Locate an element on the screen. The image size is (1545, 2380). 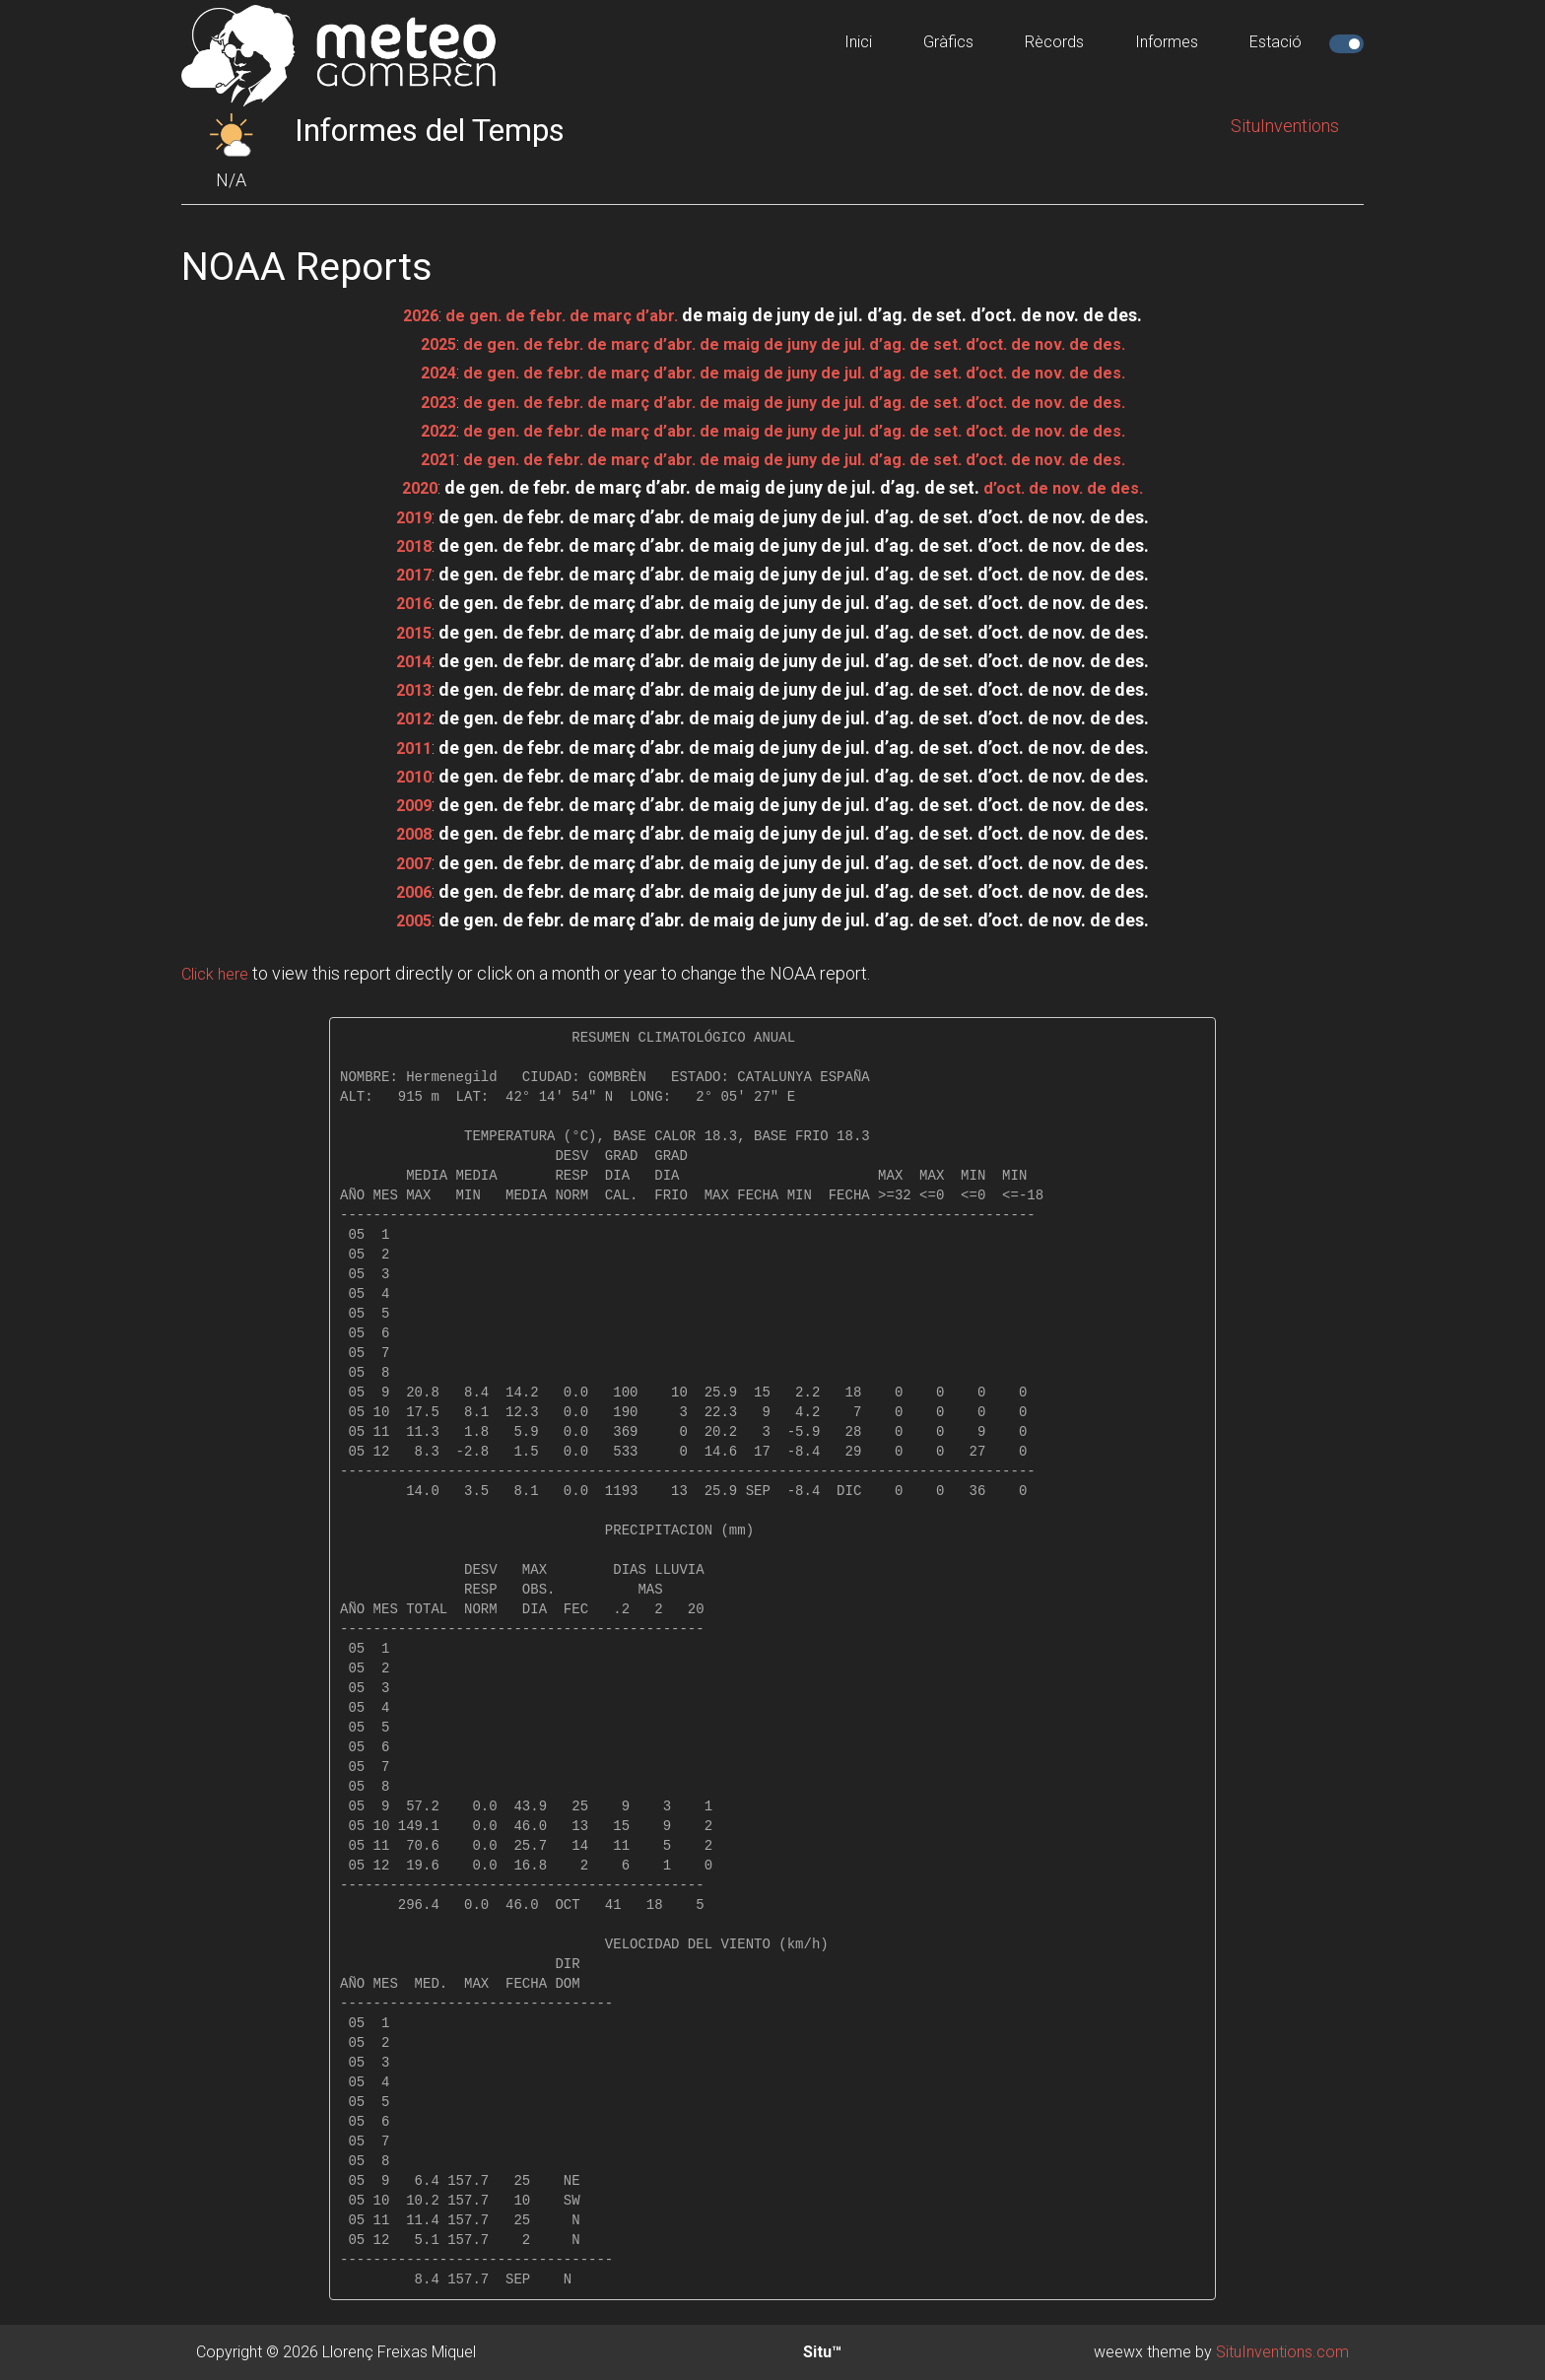
SituInventions.com is located at coordinates (1282, 2352).